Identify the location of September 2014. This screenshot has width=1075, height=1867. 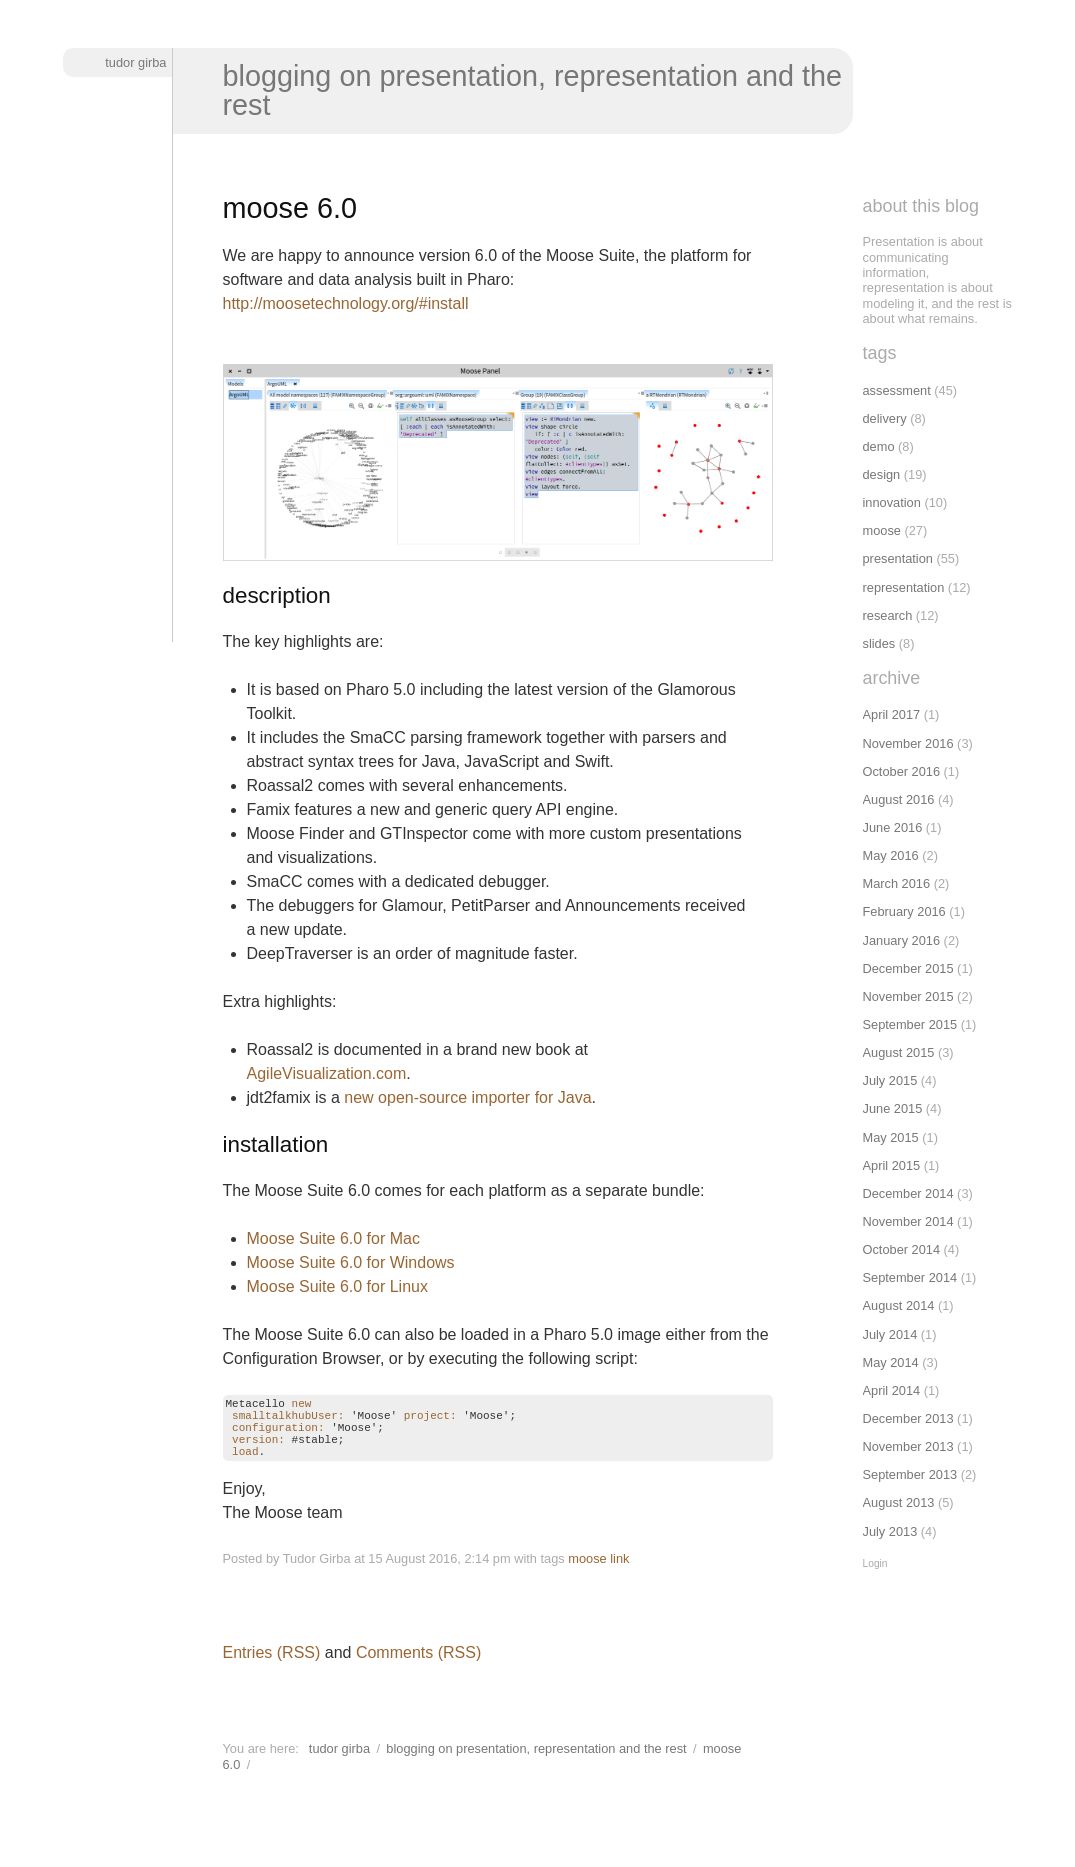
(910, 1277).